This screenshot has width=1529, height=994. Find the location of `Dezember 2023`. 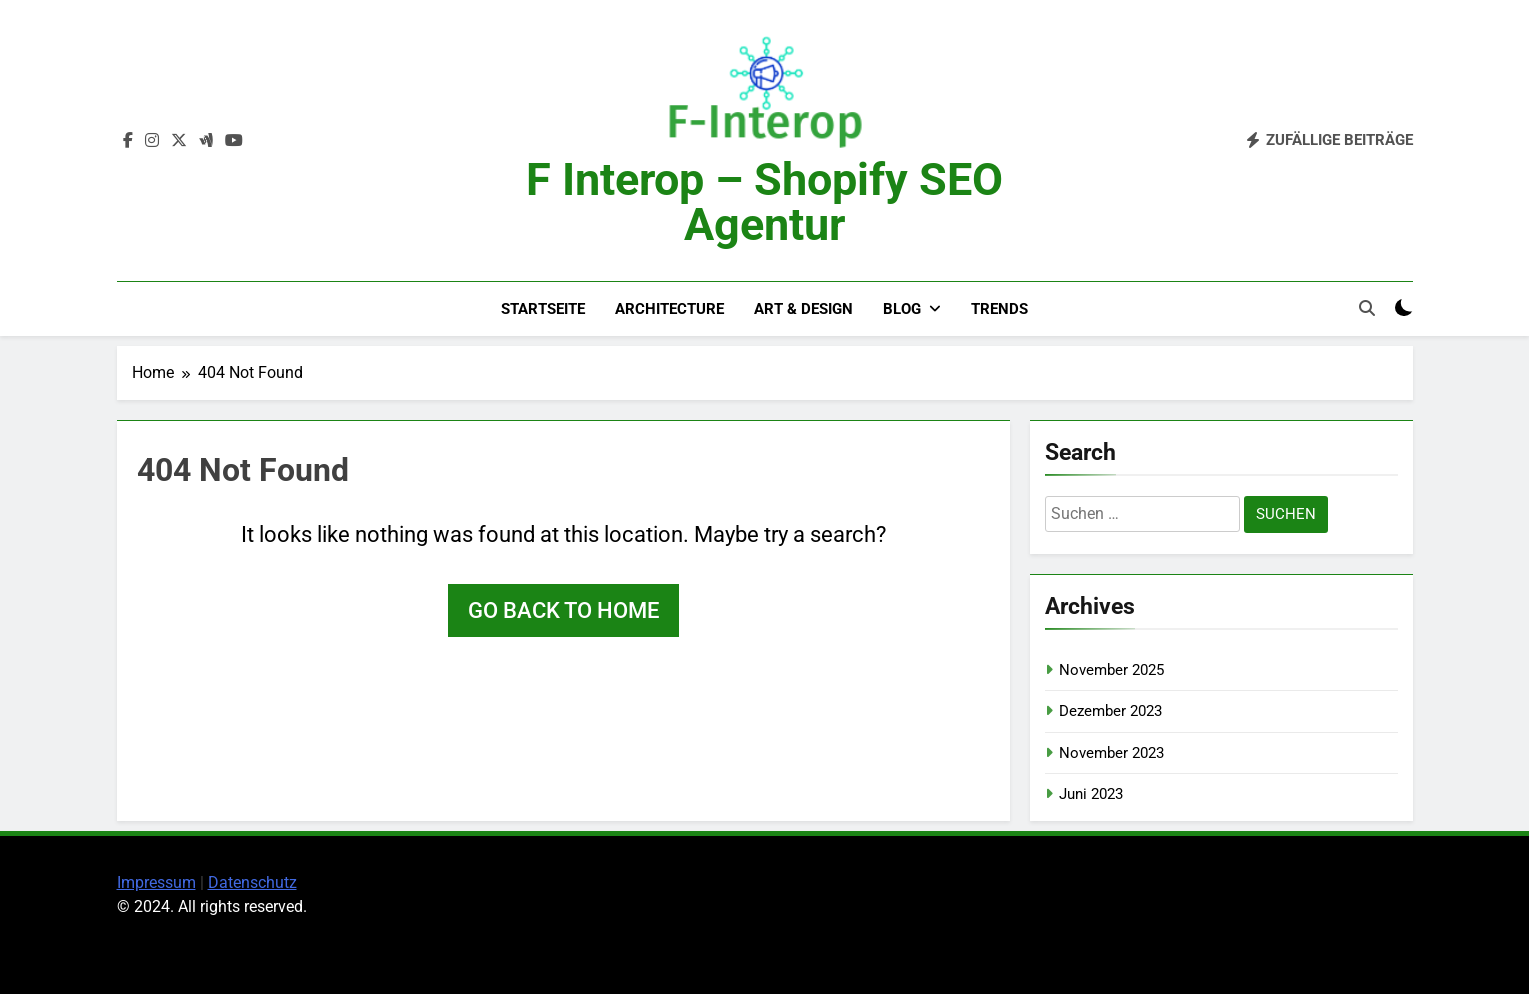

Dezember 2023 is located at coordinates (1110, 711).